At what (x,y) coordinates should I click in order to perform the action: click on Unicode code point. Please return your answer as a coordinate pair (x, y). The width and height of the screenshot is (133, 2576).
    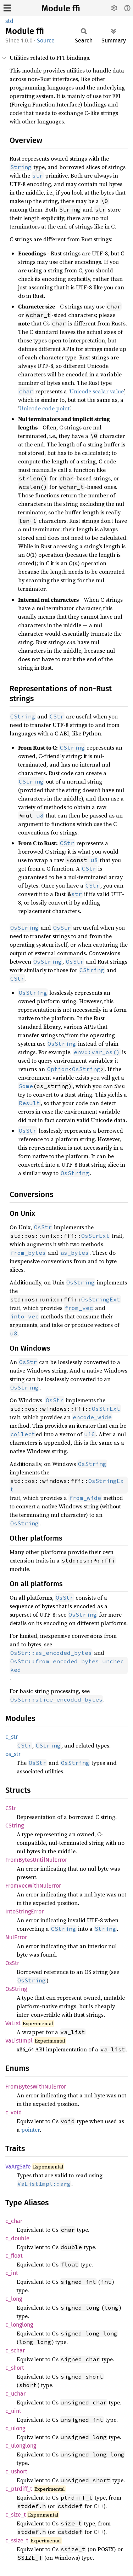
    Looking at the image, I should click on (44, 408).